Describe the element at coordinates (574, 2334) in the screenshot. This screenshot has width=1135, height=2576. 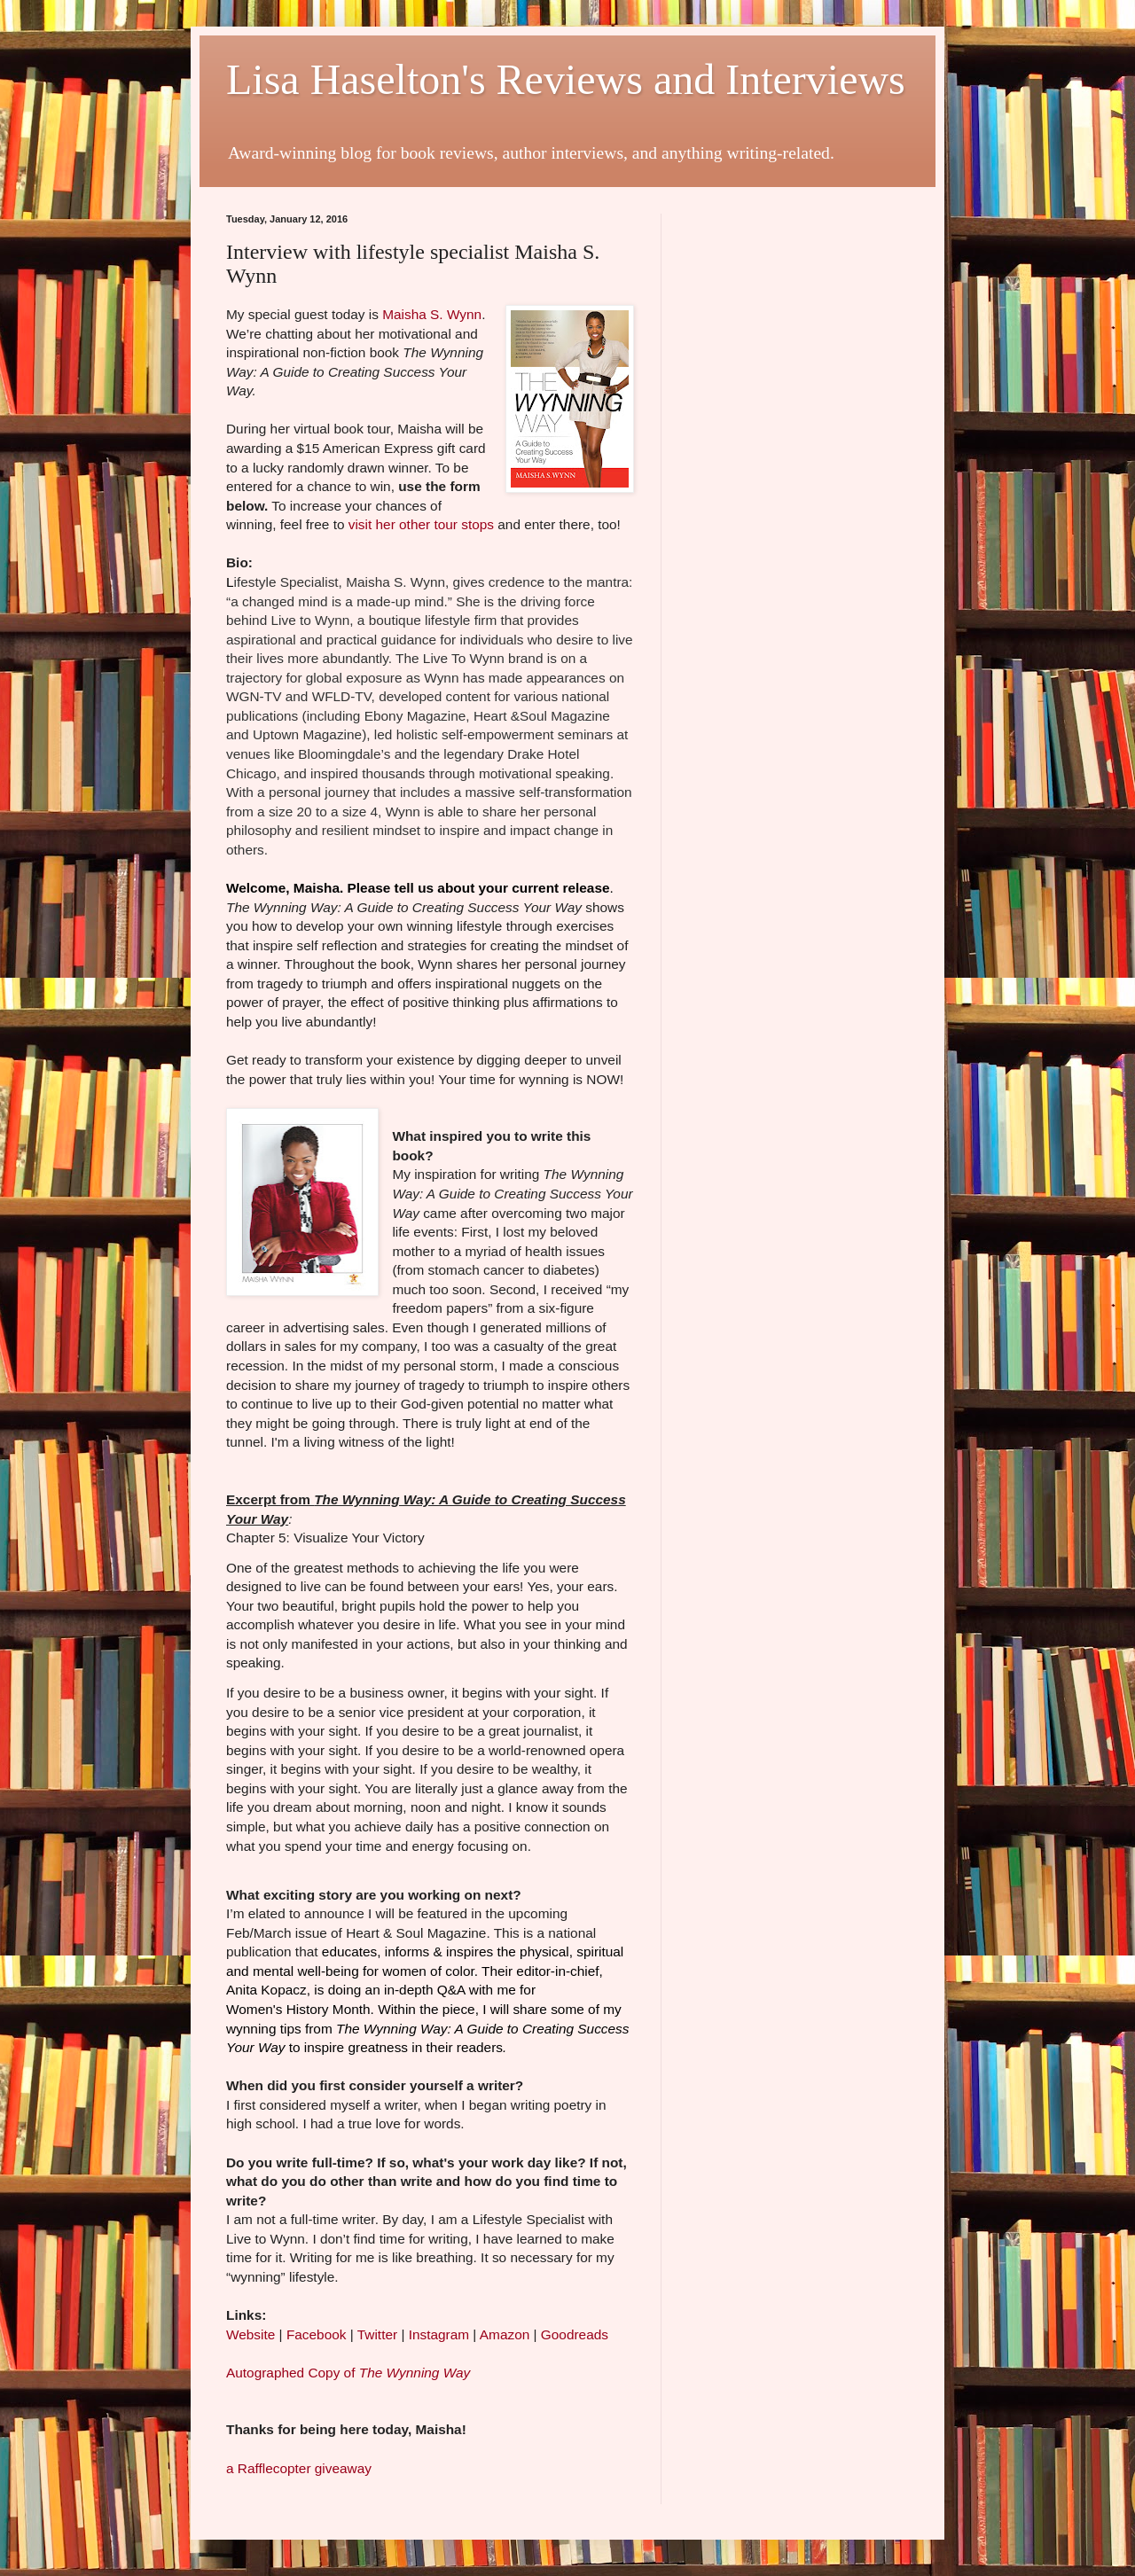
I see `Goodreads` at that location.